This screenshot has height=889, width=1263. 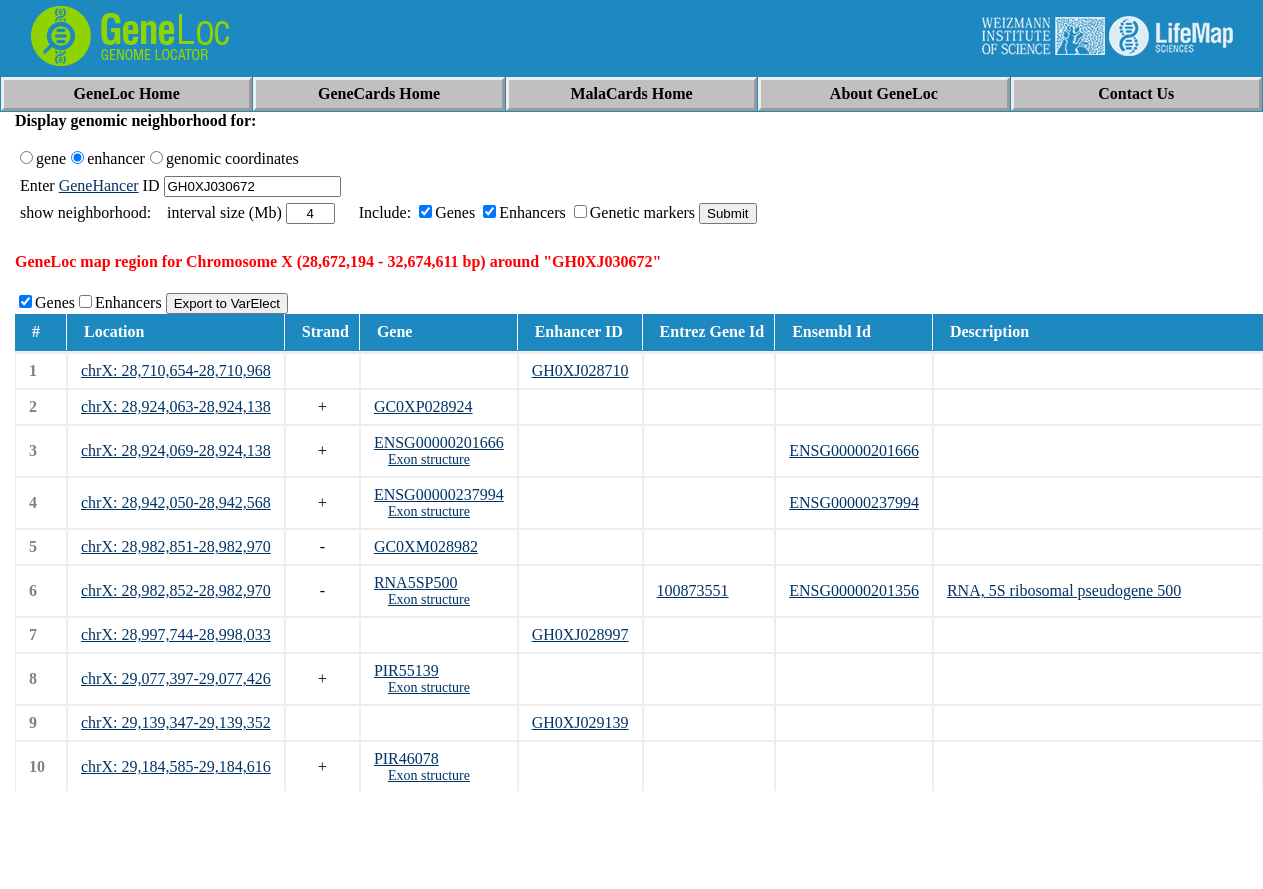 What do you see at coordinates (176, 766) in the screenshot?
I see `chrX: 29,184,585-29,184,616` at bounding box center [176, 766].